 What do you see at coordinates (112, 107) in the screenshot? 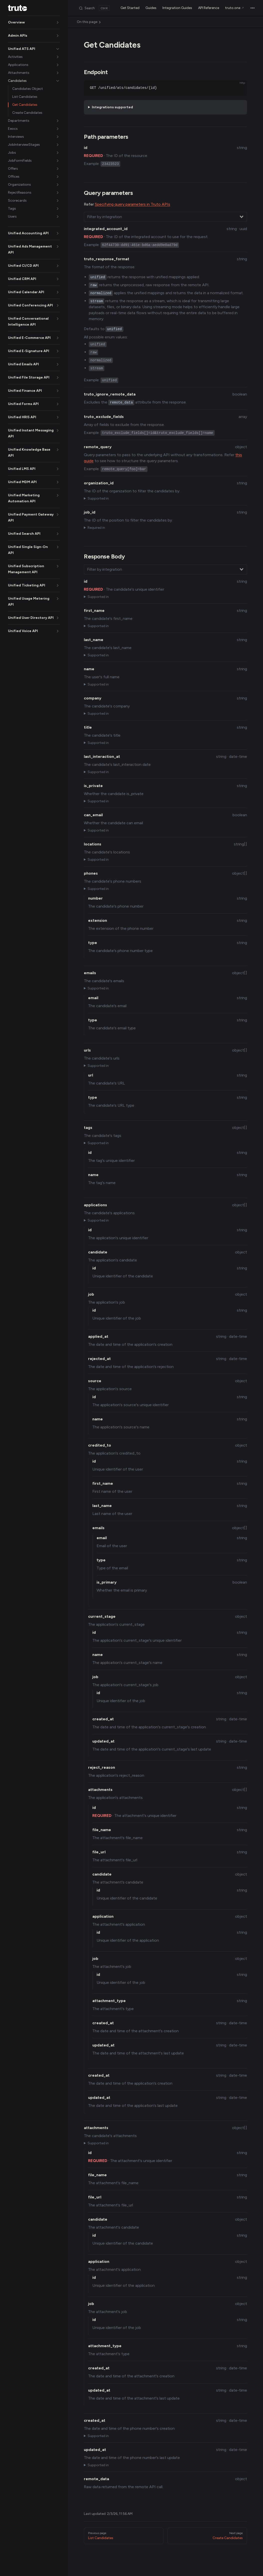
I see `Integrations supported` at bounding box center [112, 107].